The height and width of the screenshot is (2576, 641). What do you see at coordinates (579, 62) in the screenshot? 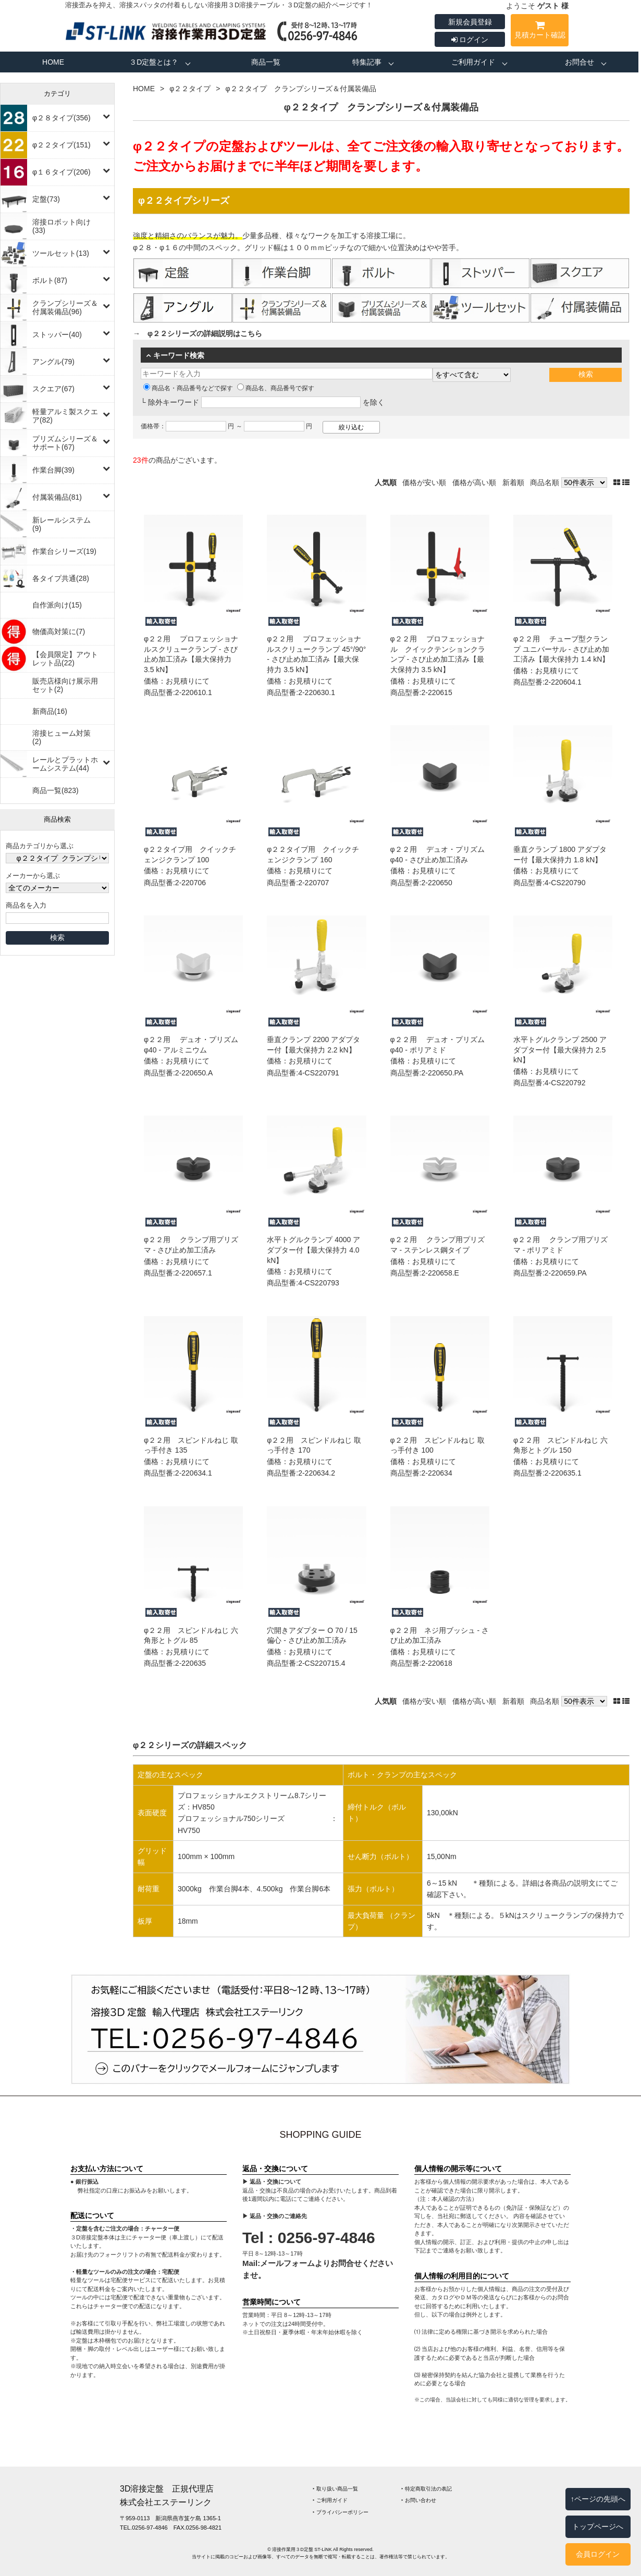
I see `お問合せ` at bounding box center [579, 62].